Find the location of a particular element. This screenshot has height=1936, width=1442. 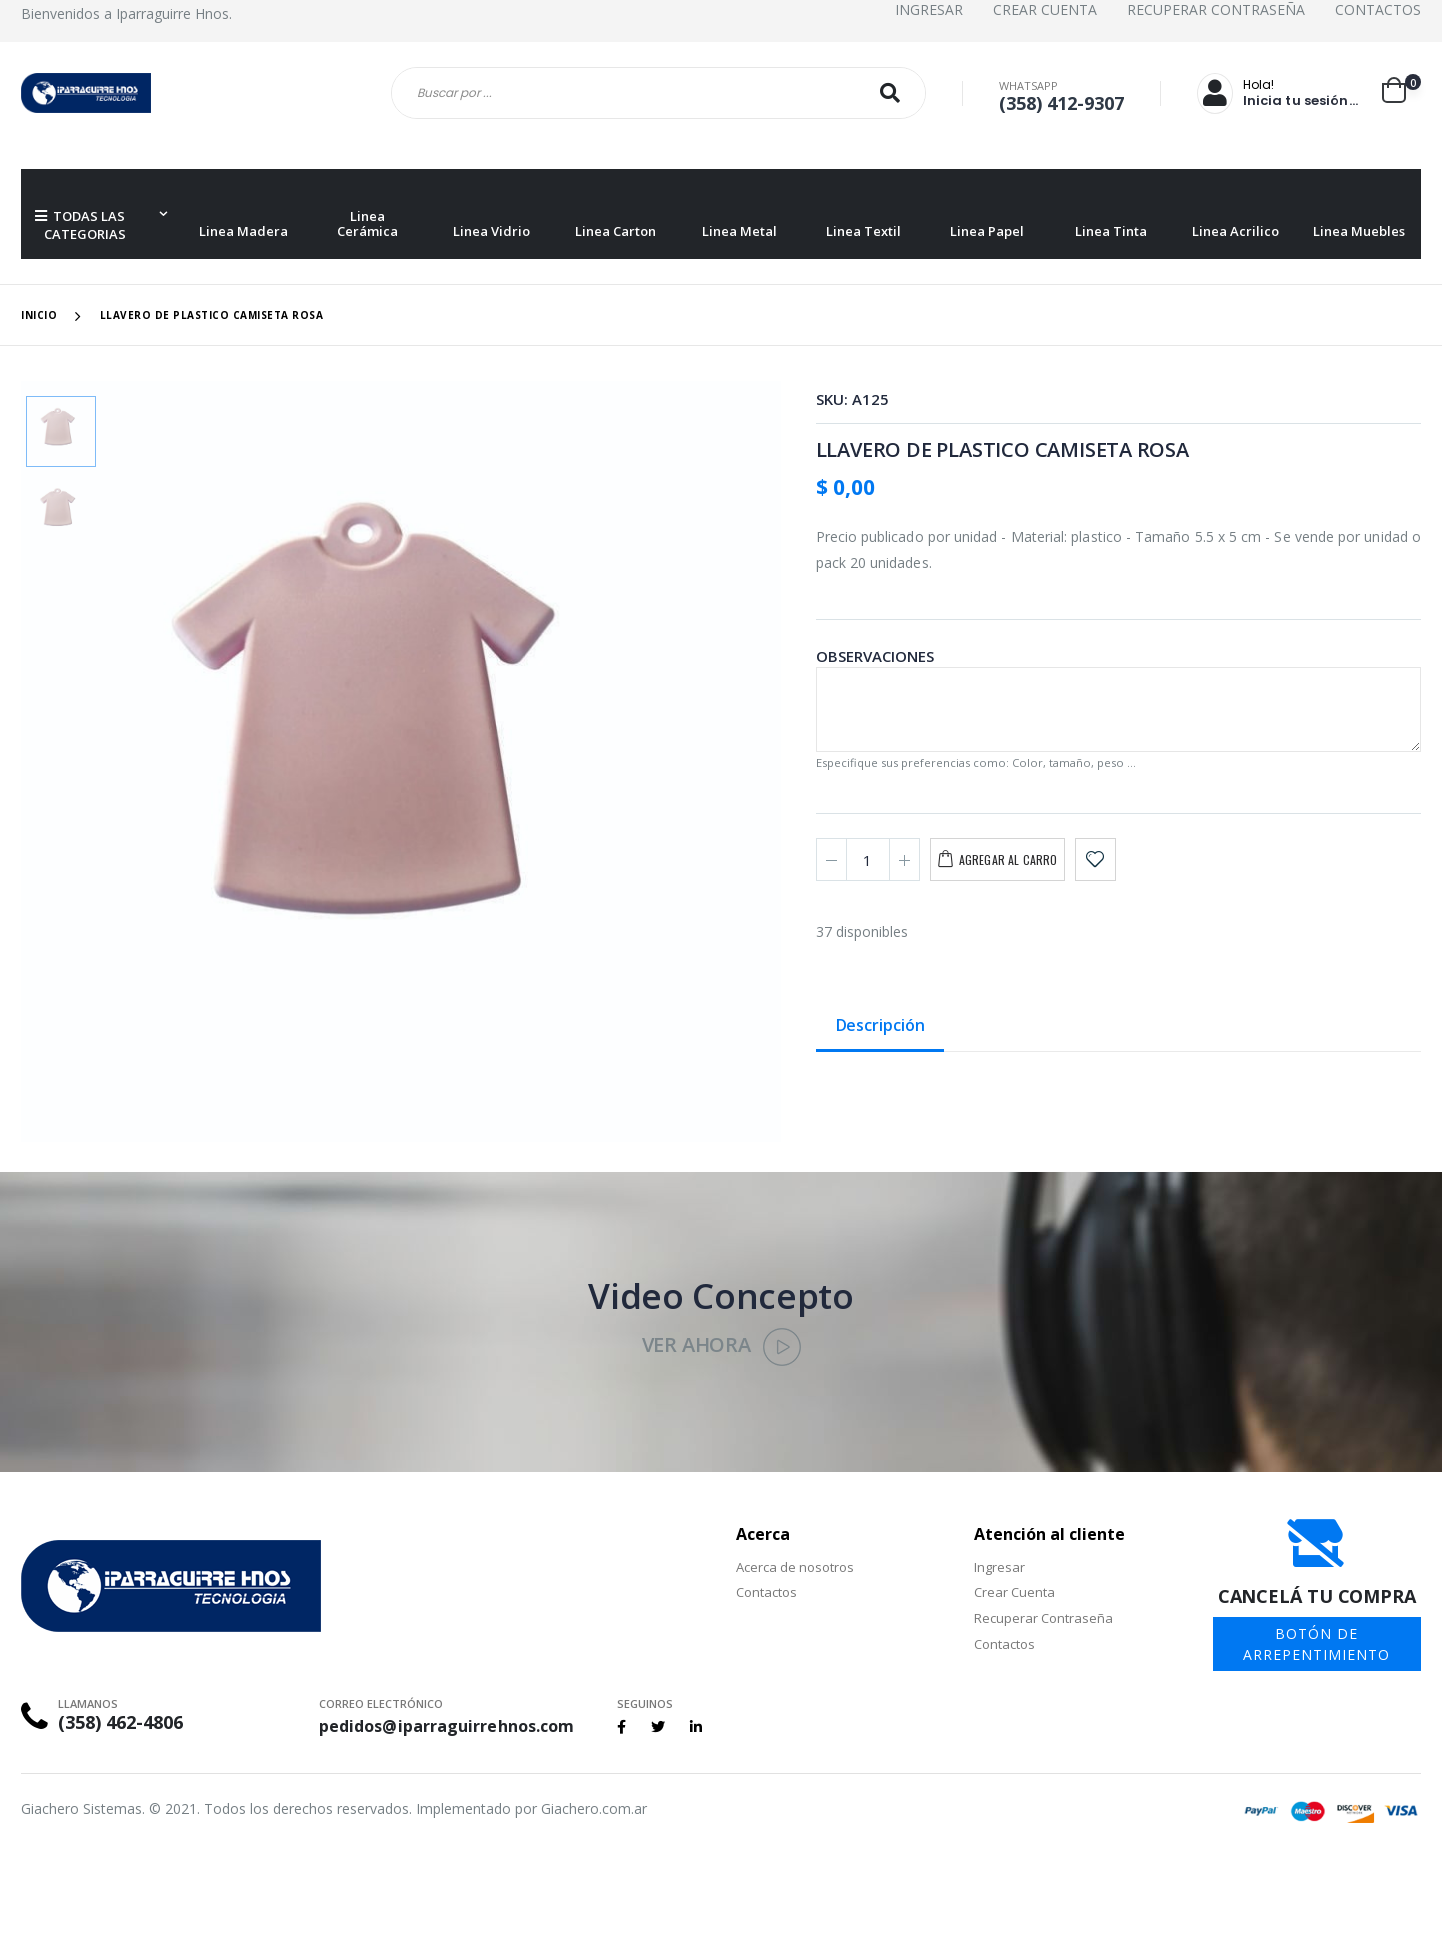

(358) 412-9307 is located at coordinates (1061, 103).